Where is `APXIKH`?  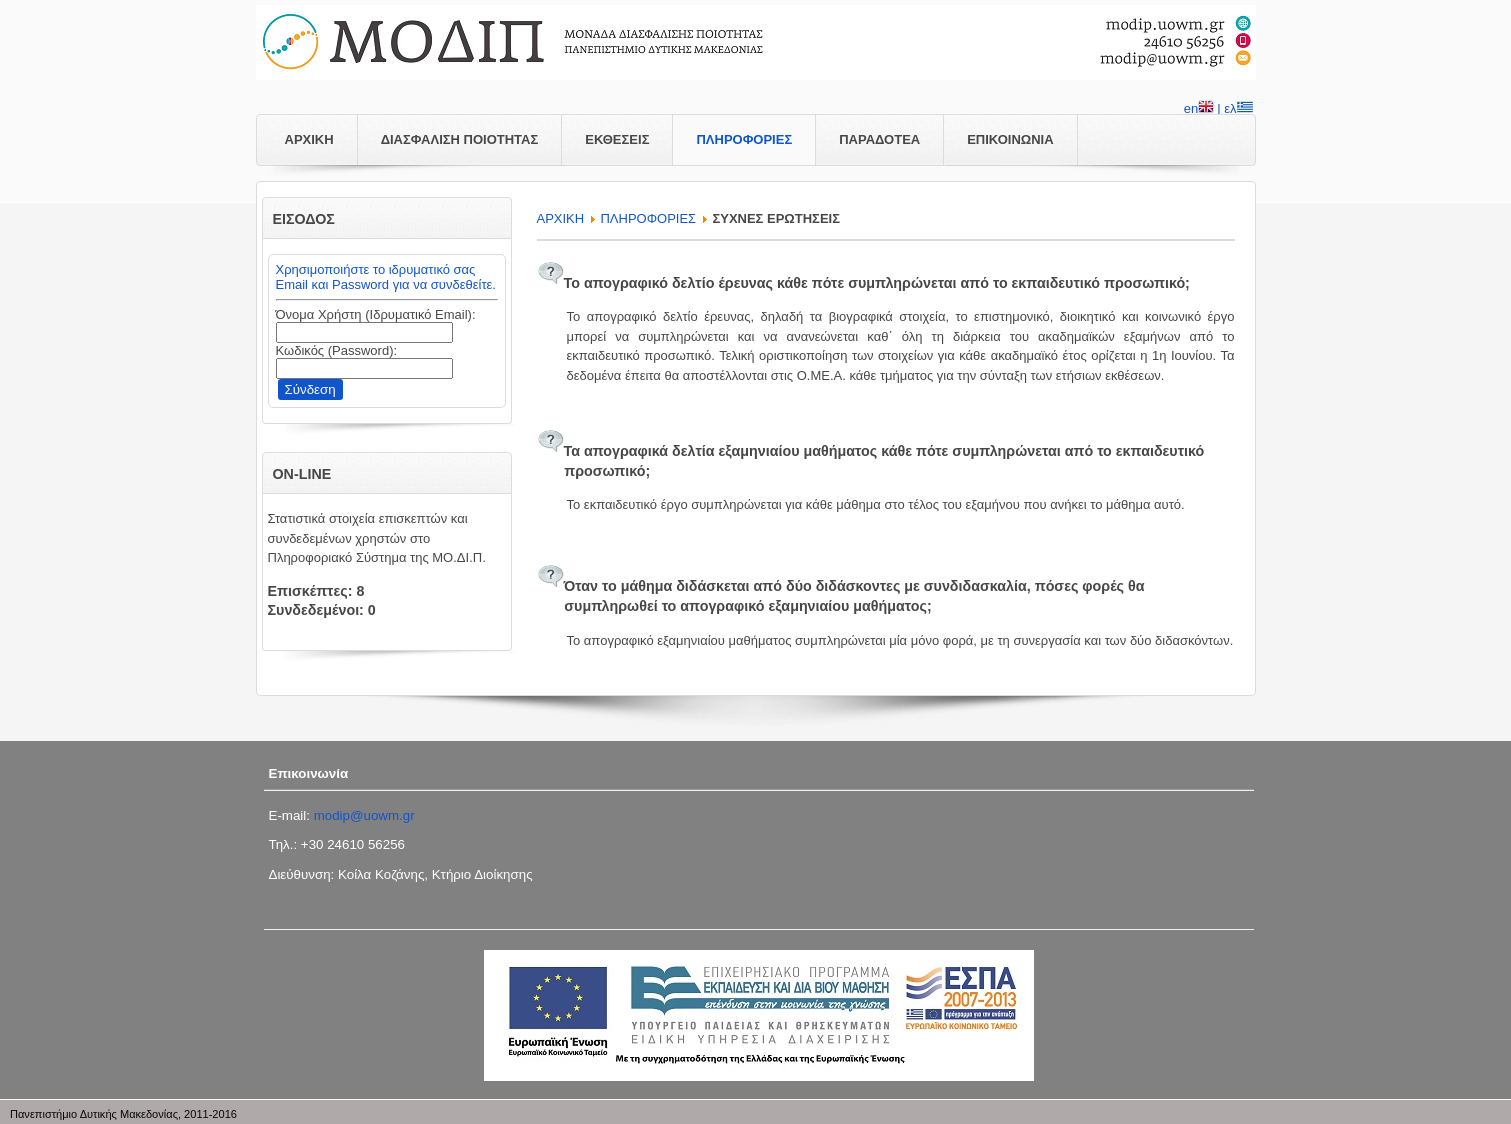 APXIKH is located at coordinates (561, 218).